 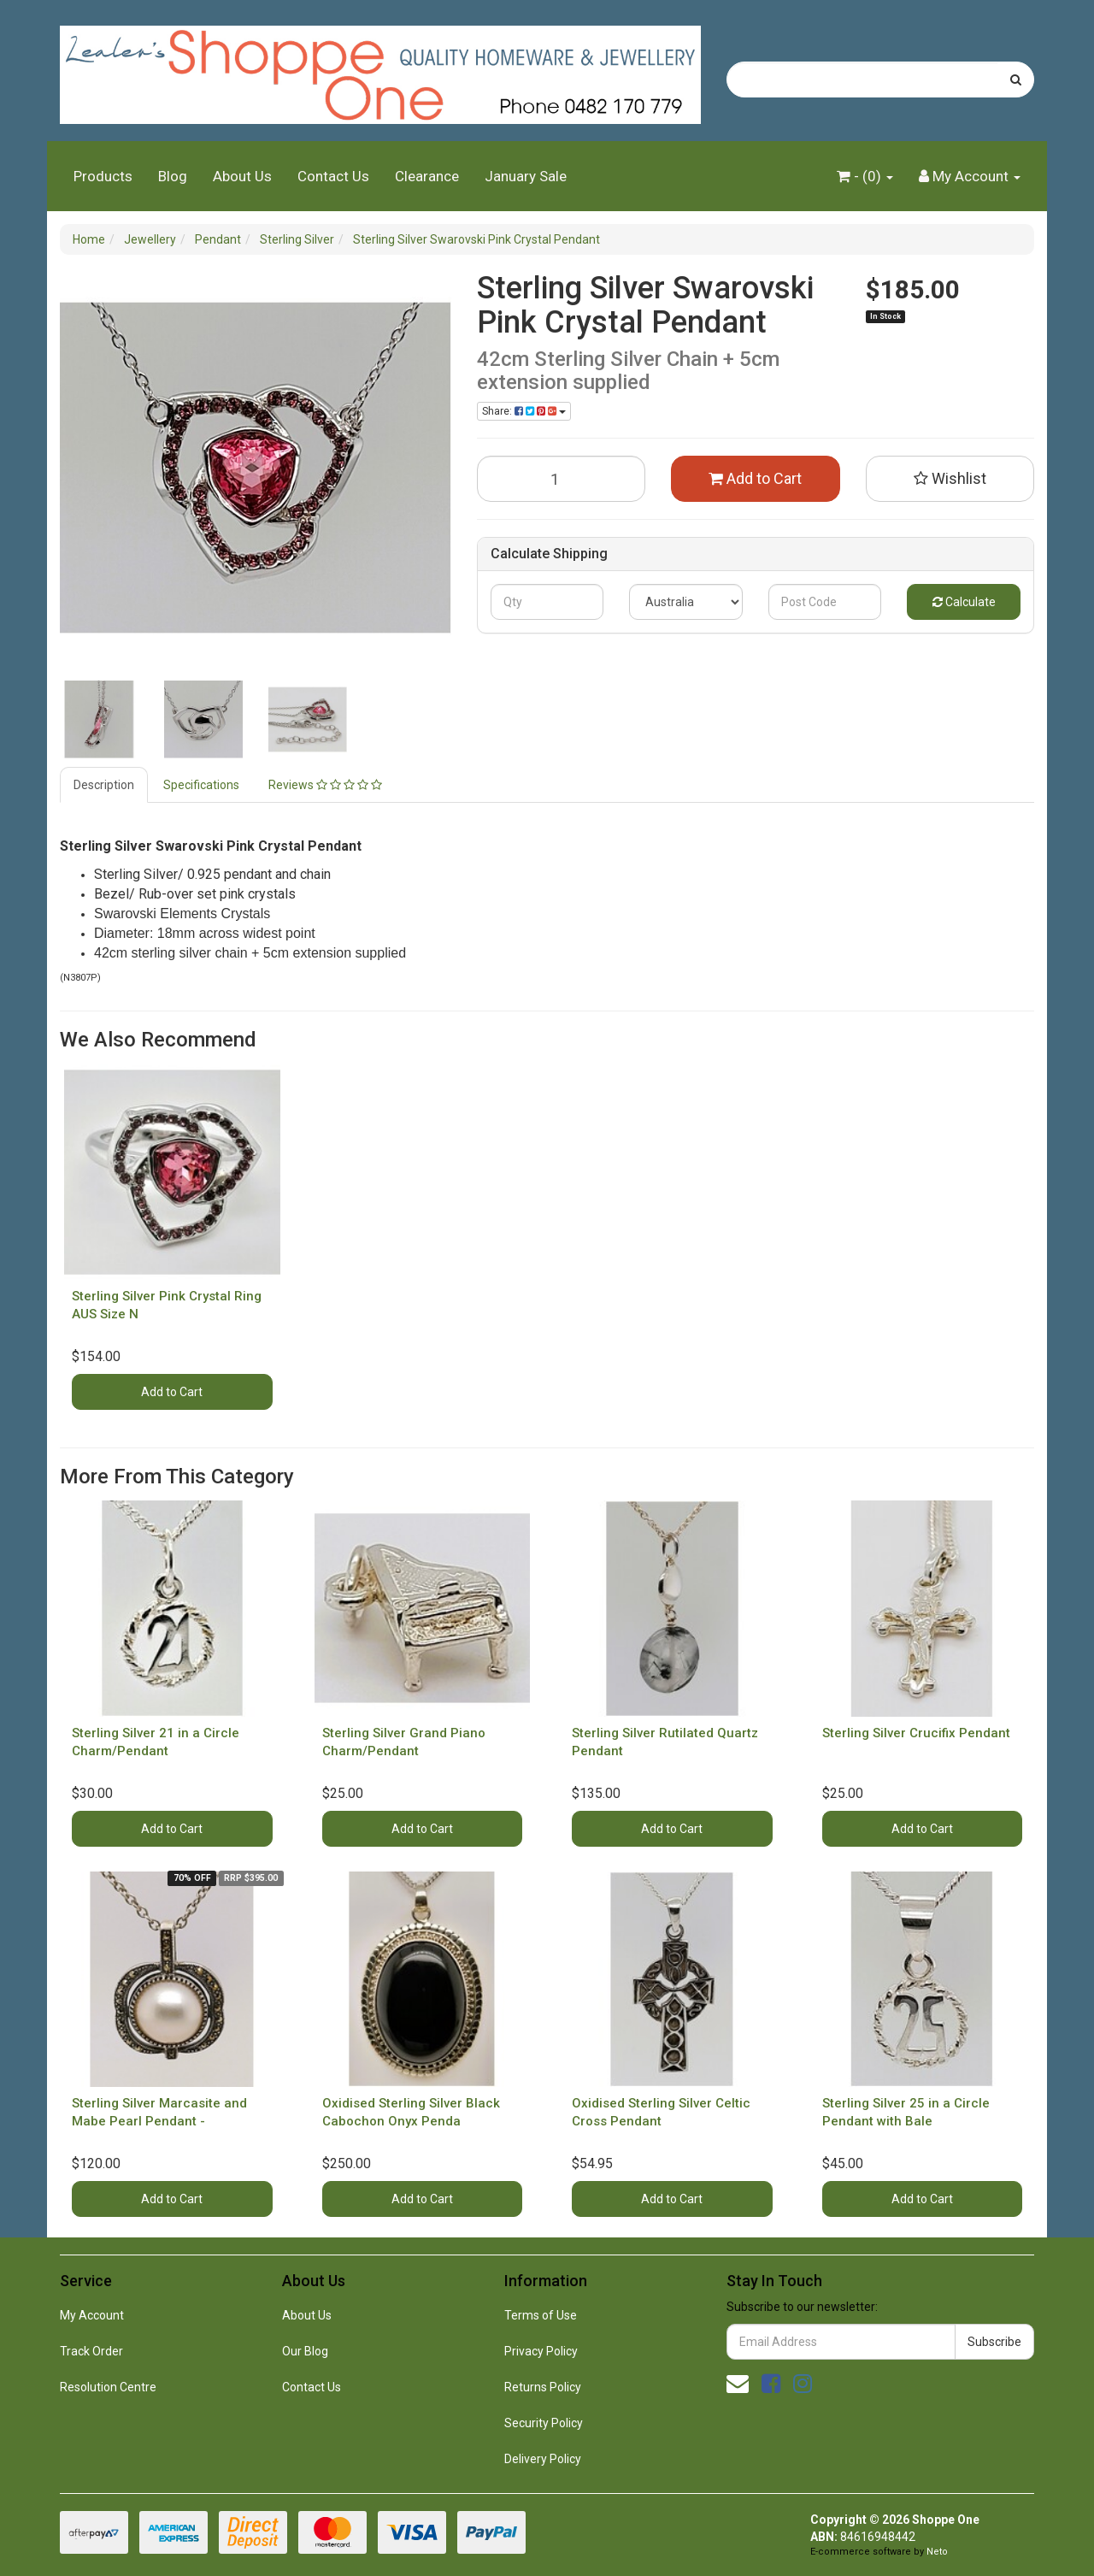 I want to click on [Search site], so click(x=1015, y=79).